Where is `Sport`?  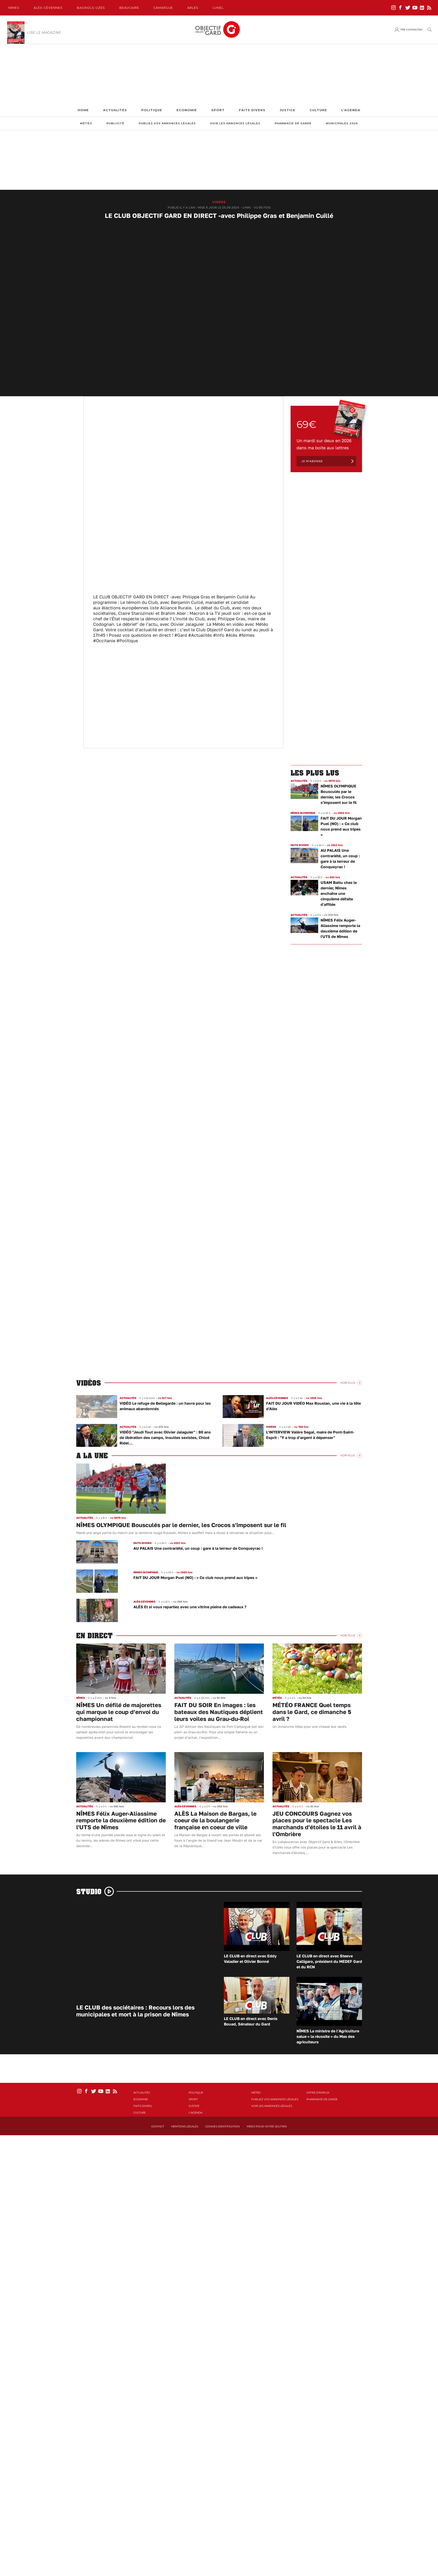
Sport is located at coordinates (218, 110).